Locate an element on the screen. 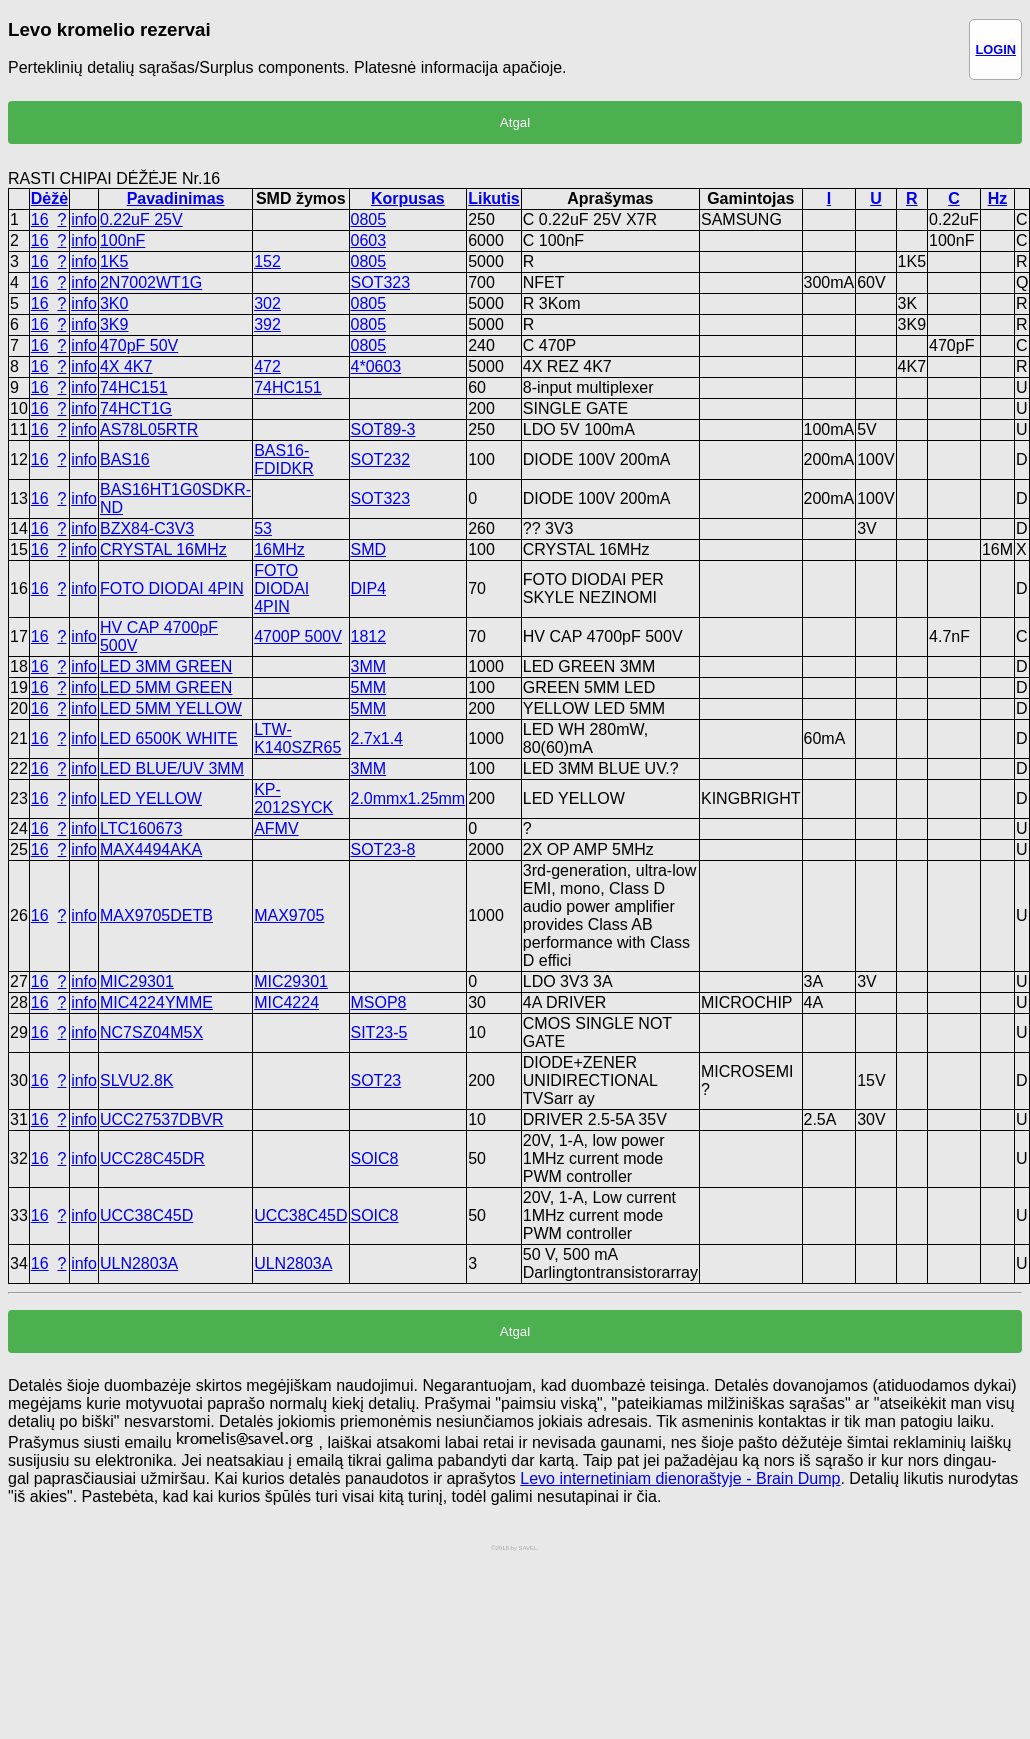 The width and height of the screenshot is (1030, 1739). SOT23-8 is located at coordinates (383, 849).